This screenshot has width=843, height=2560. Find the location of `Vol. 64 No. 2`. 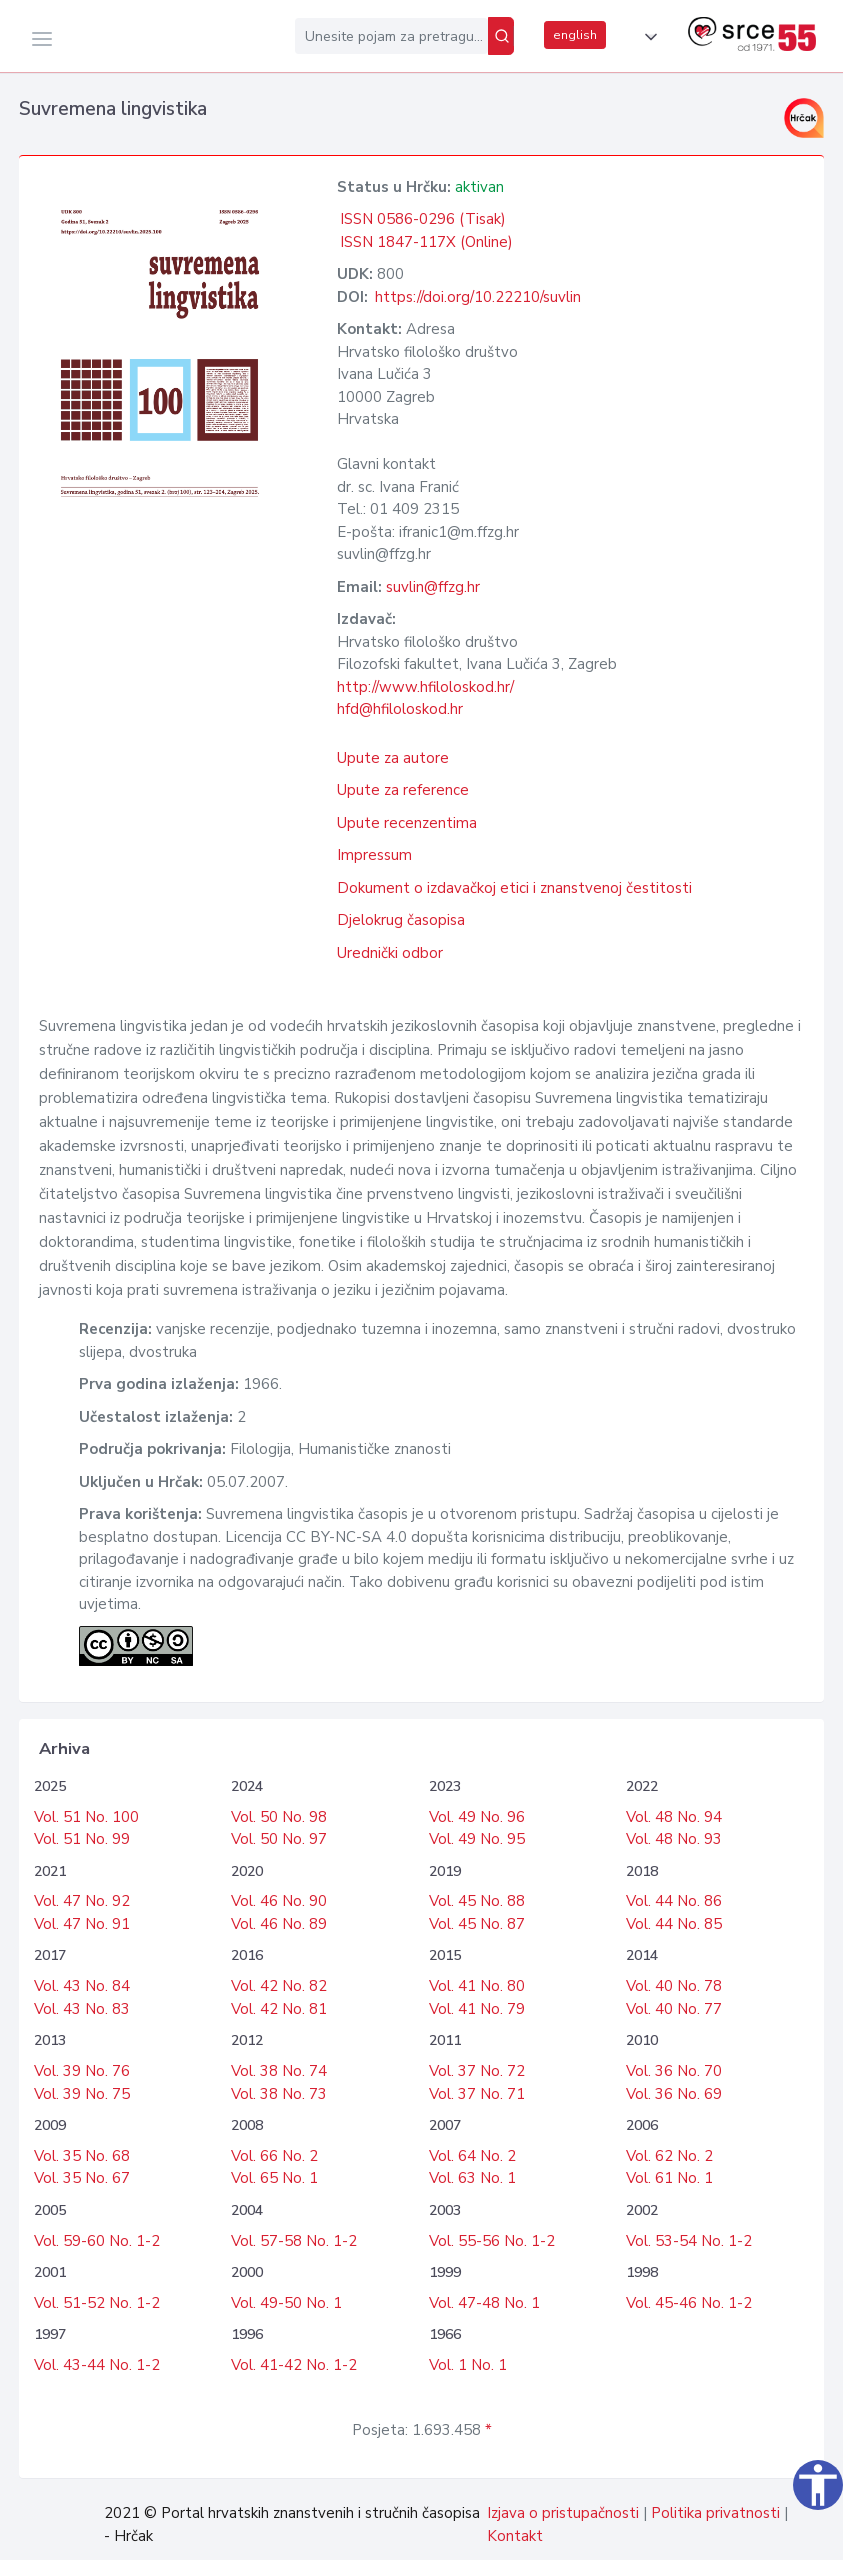

Vol. 64 No. 2 is located at coordinates (472, 2156).